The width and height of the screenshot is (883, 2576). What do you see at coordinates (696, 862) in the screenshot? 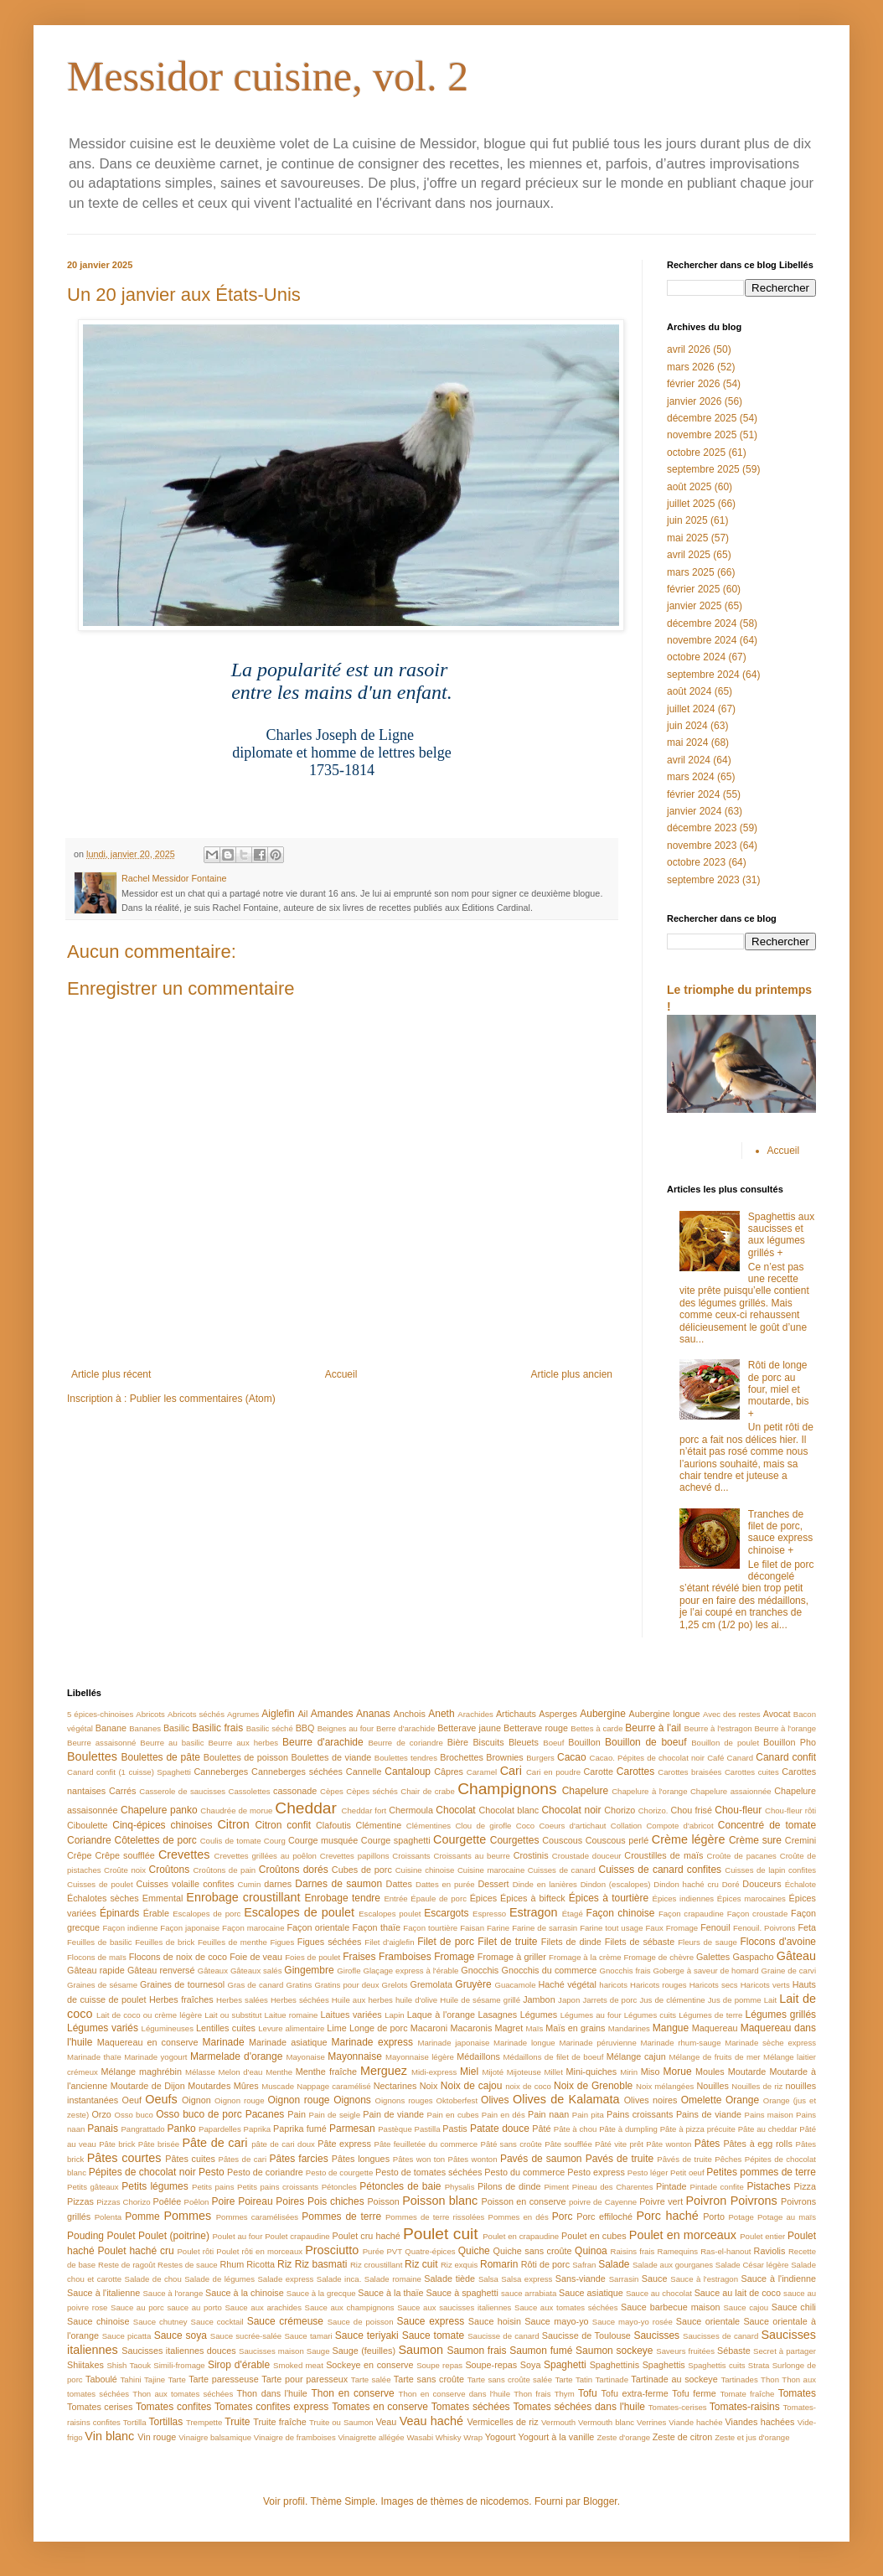
I see `octobre 2023` at bounding box center [696, 862].